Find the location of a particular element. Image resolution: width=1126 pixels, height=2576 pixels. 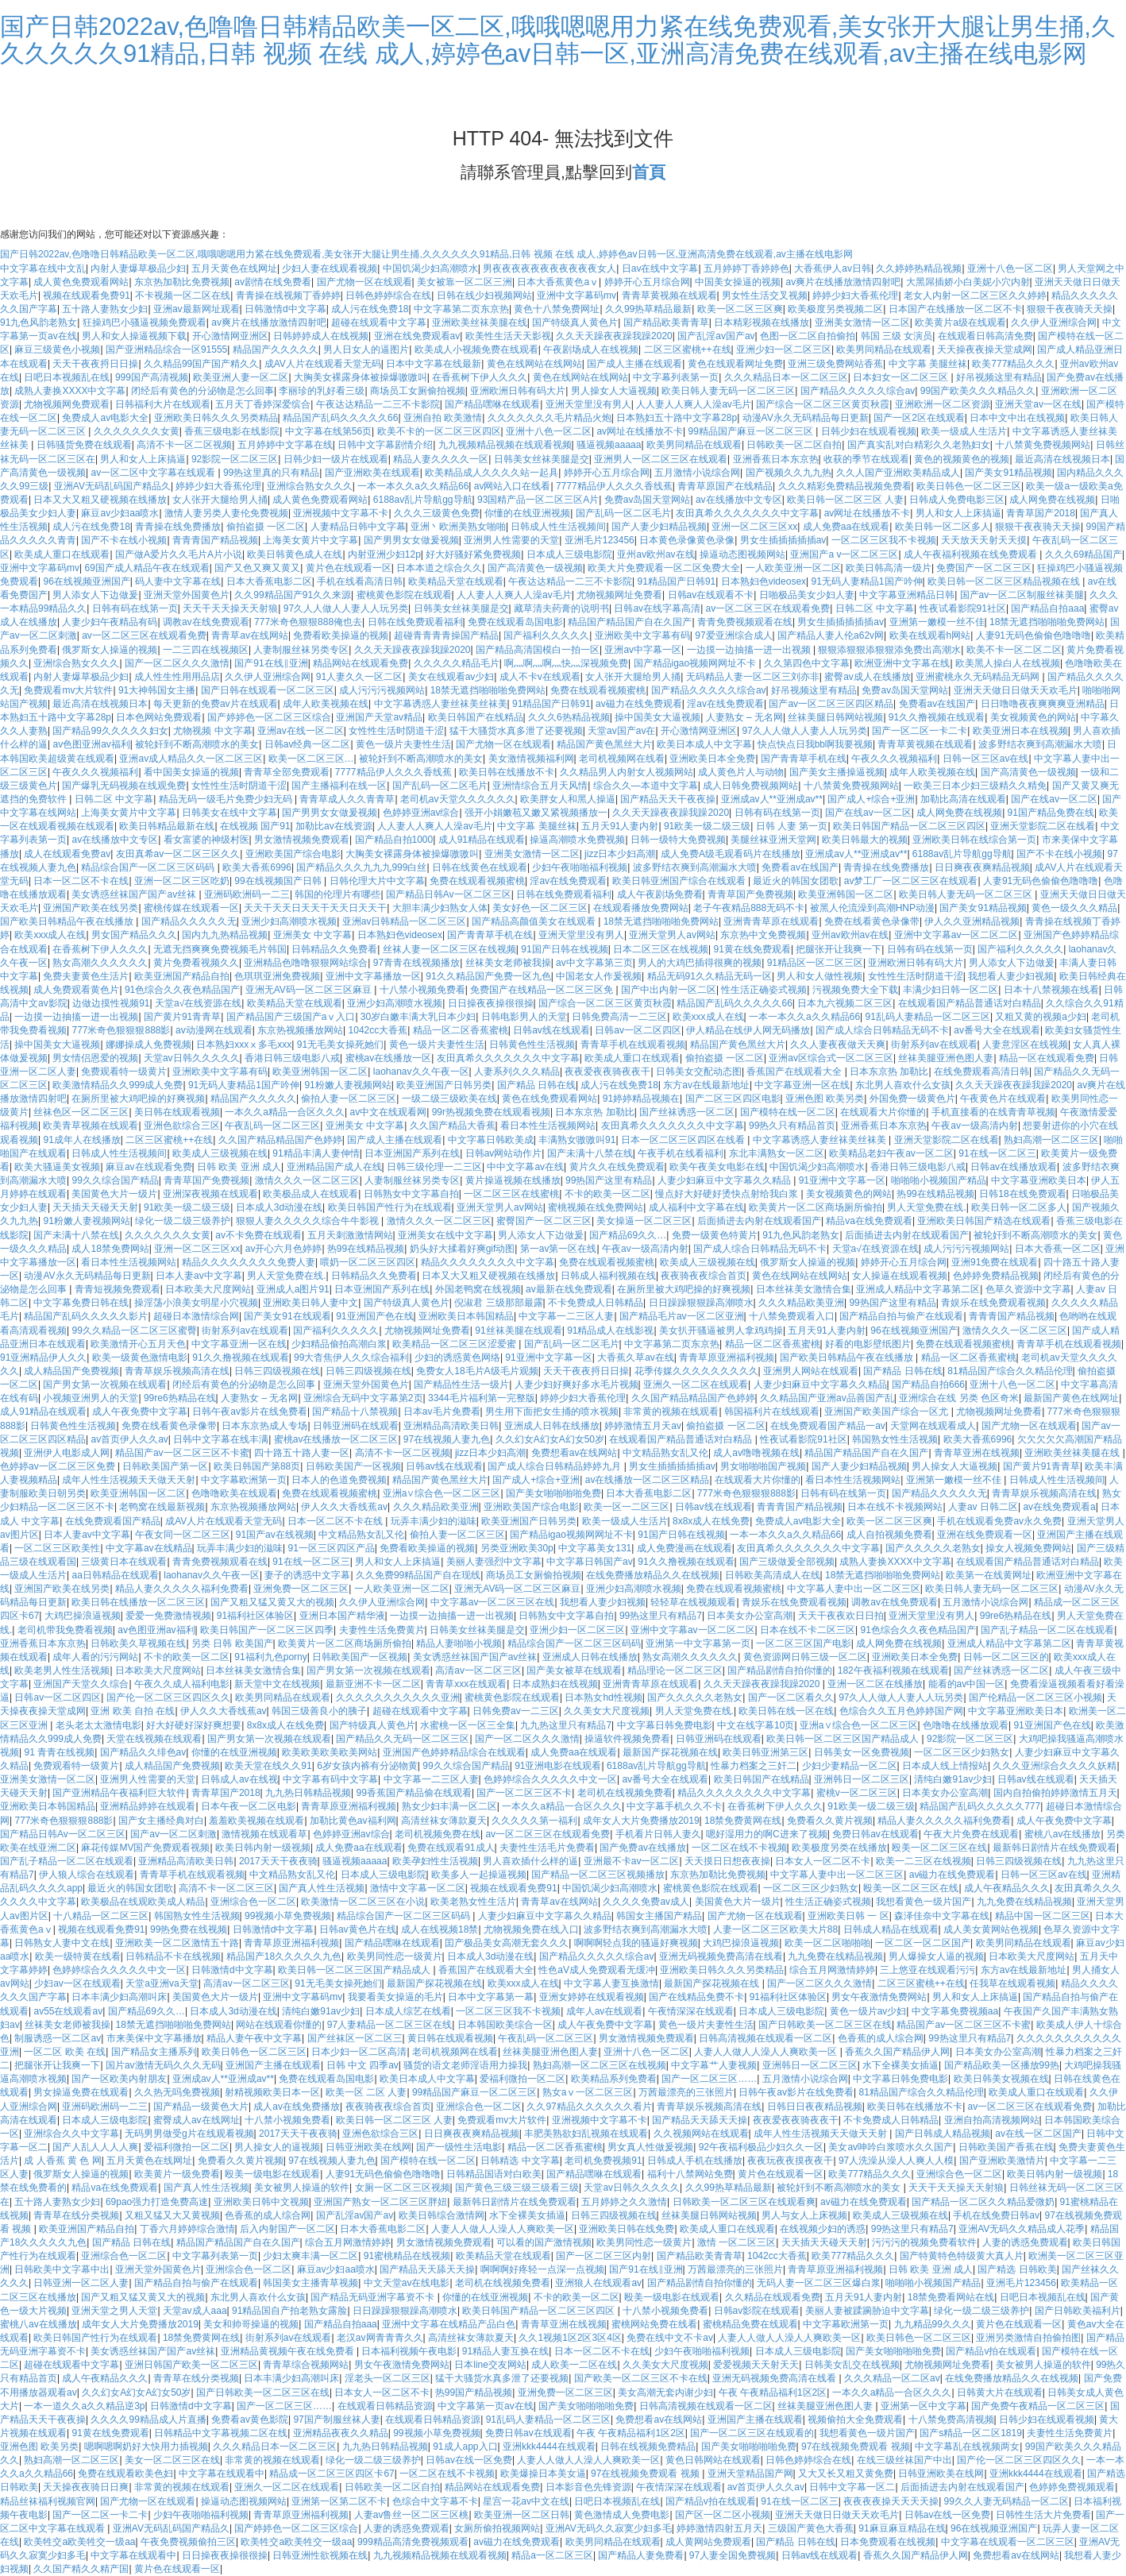

中文字幕手机久久不卡 is located at coordinates (674, 1806).